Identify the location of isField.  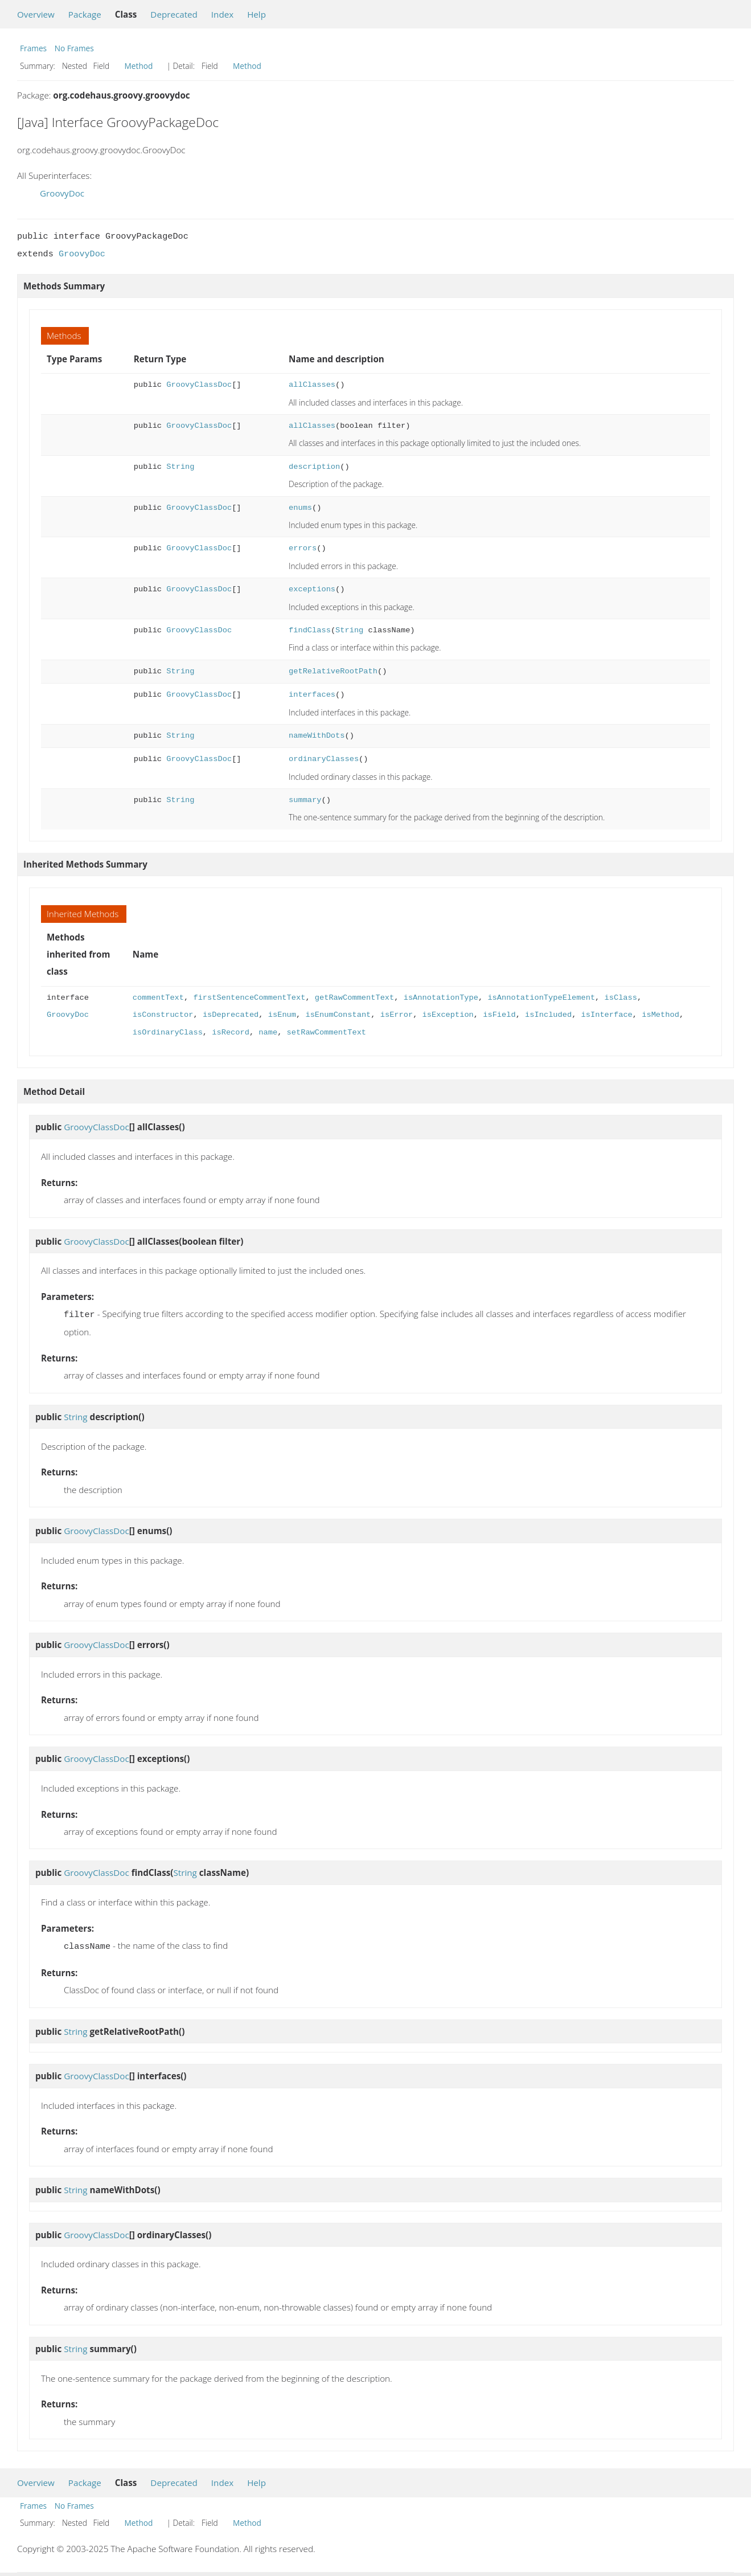
(499, 1014).